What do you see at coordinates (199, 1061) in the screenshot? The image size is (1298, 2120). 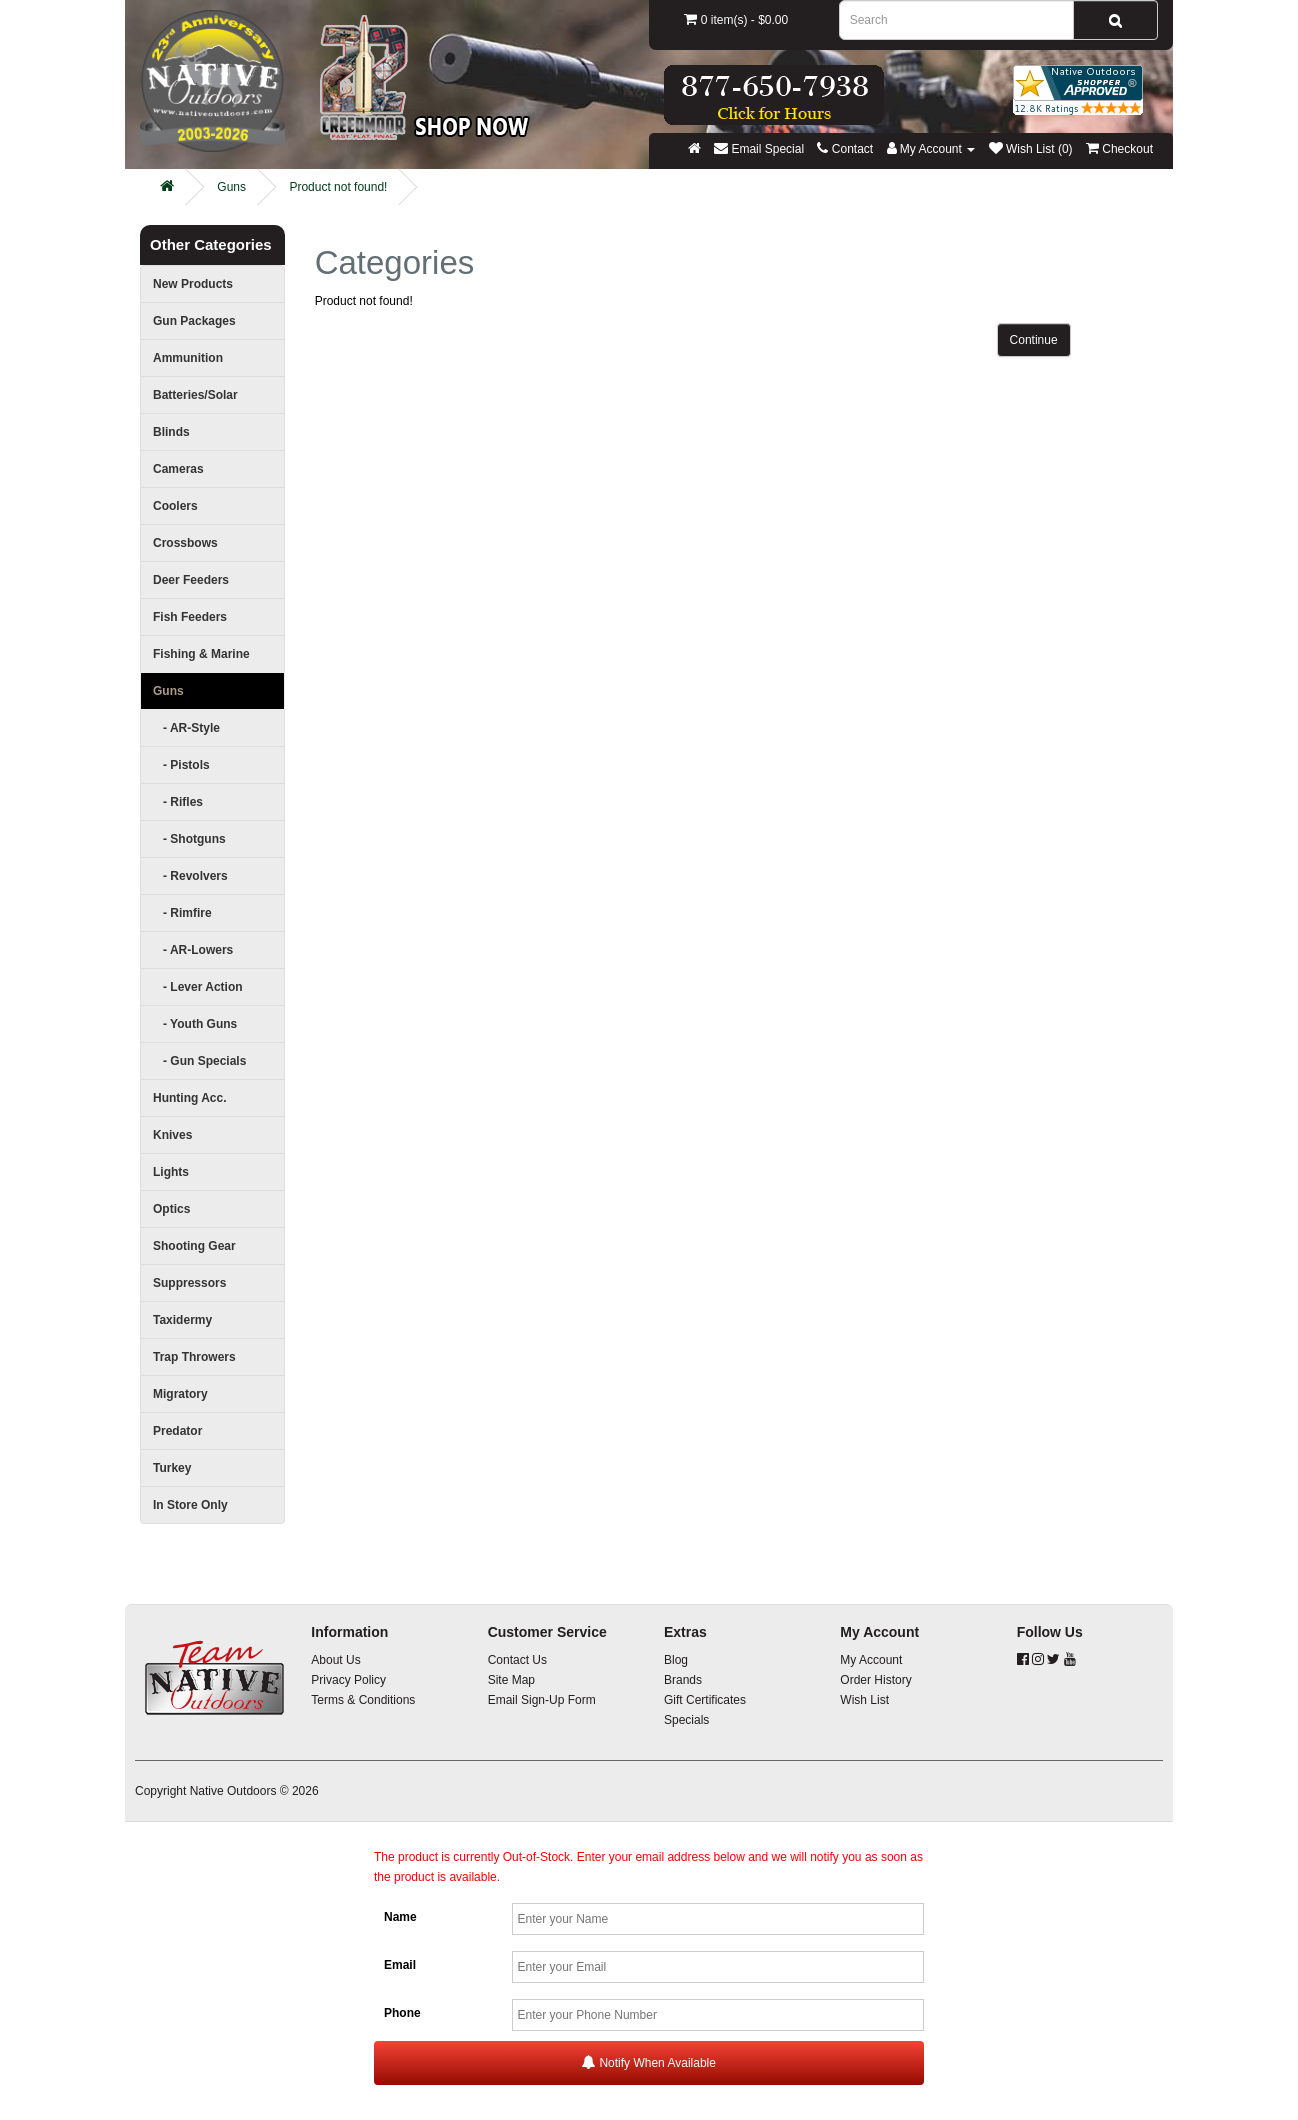 I see `- Gun Specials` at bounding box center [199, 1061].